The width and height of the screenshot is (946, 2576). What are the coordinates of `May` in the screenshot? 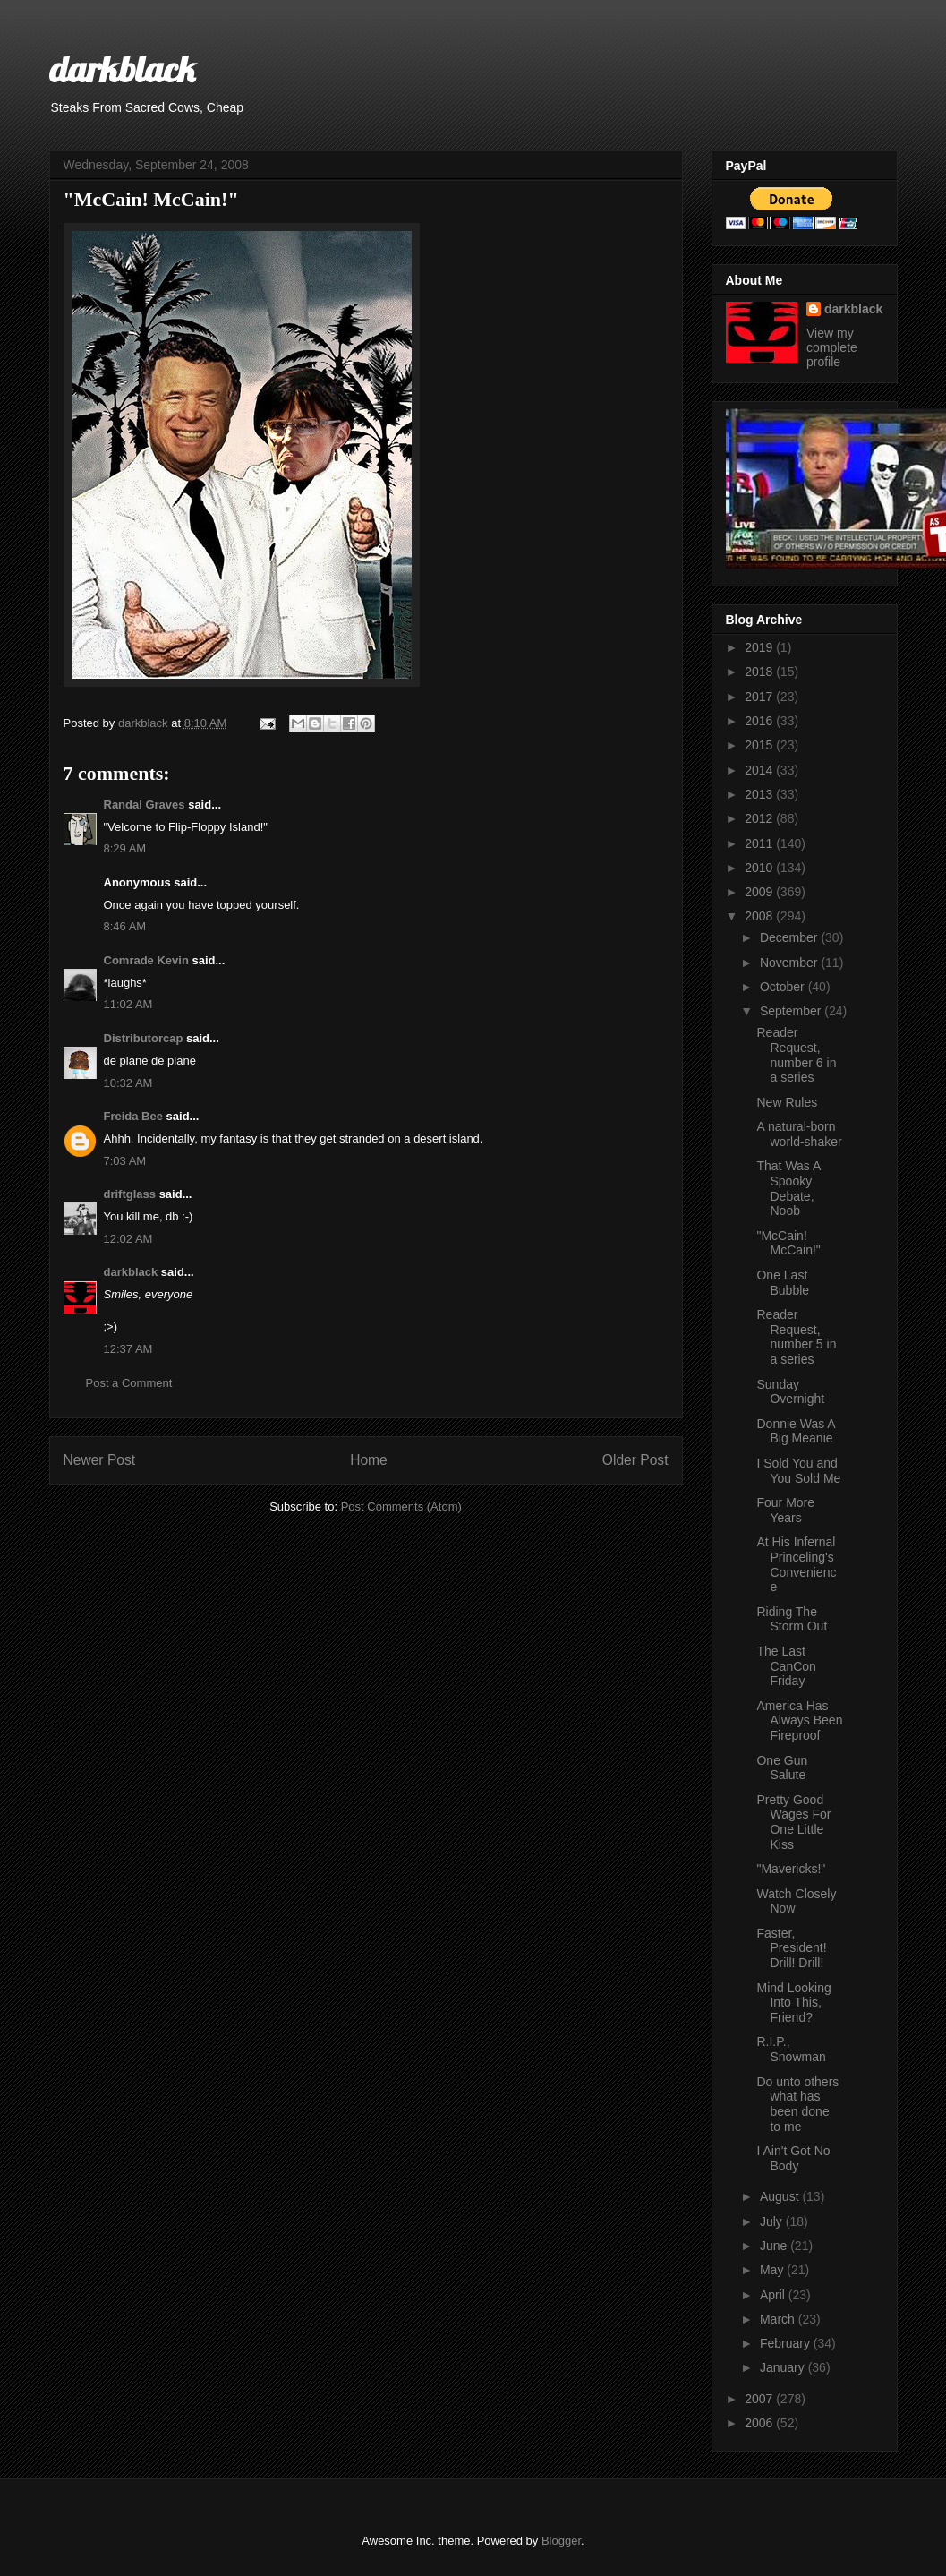 It's located at (773, 2270).